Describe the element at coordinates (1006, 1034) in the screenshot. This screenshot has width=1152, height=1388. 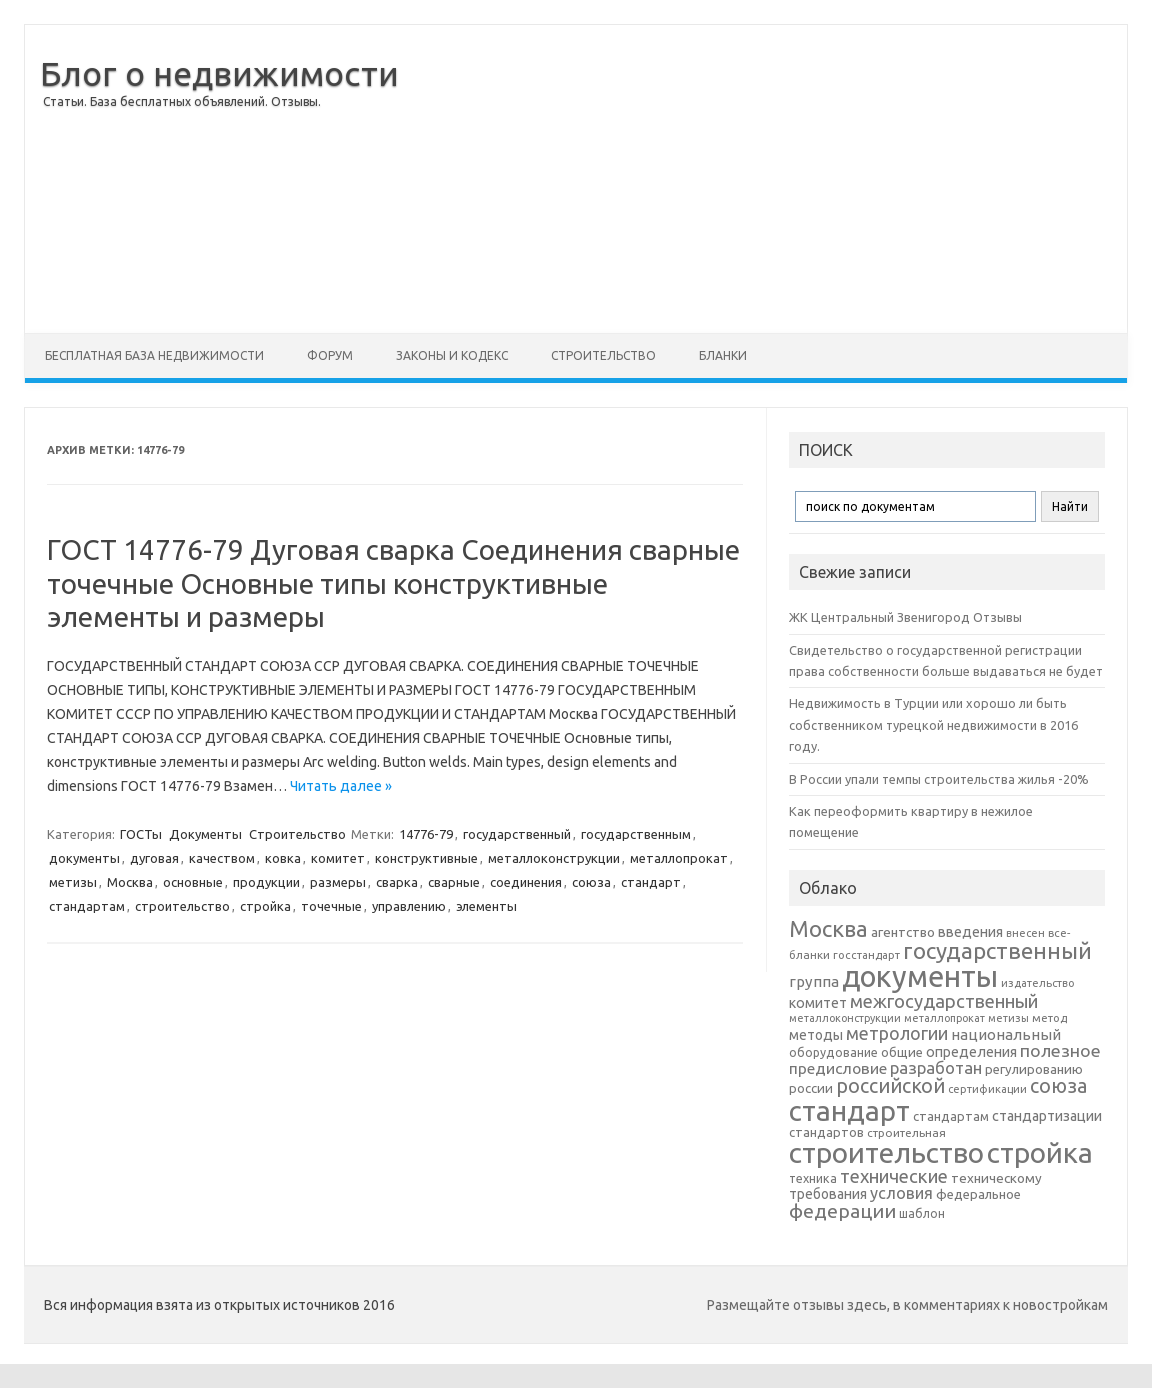
I see `национальный` at that location.